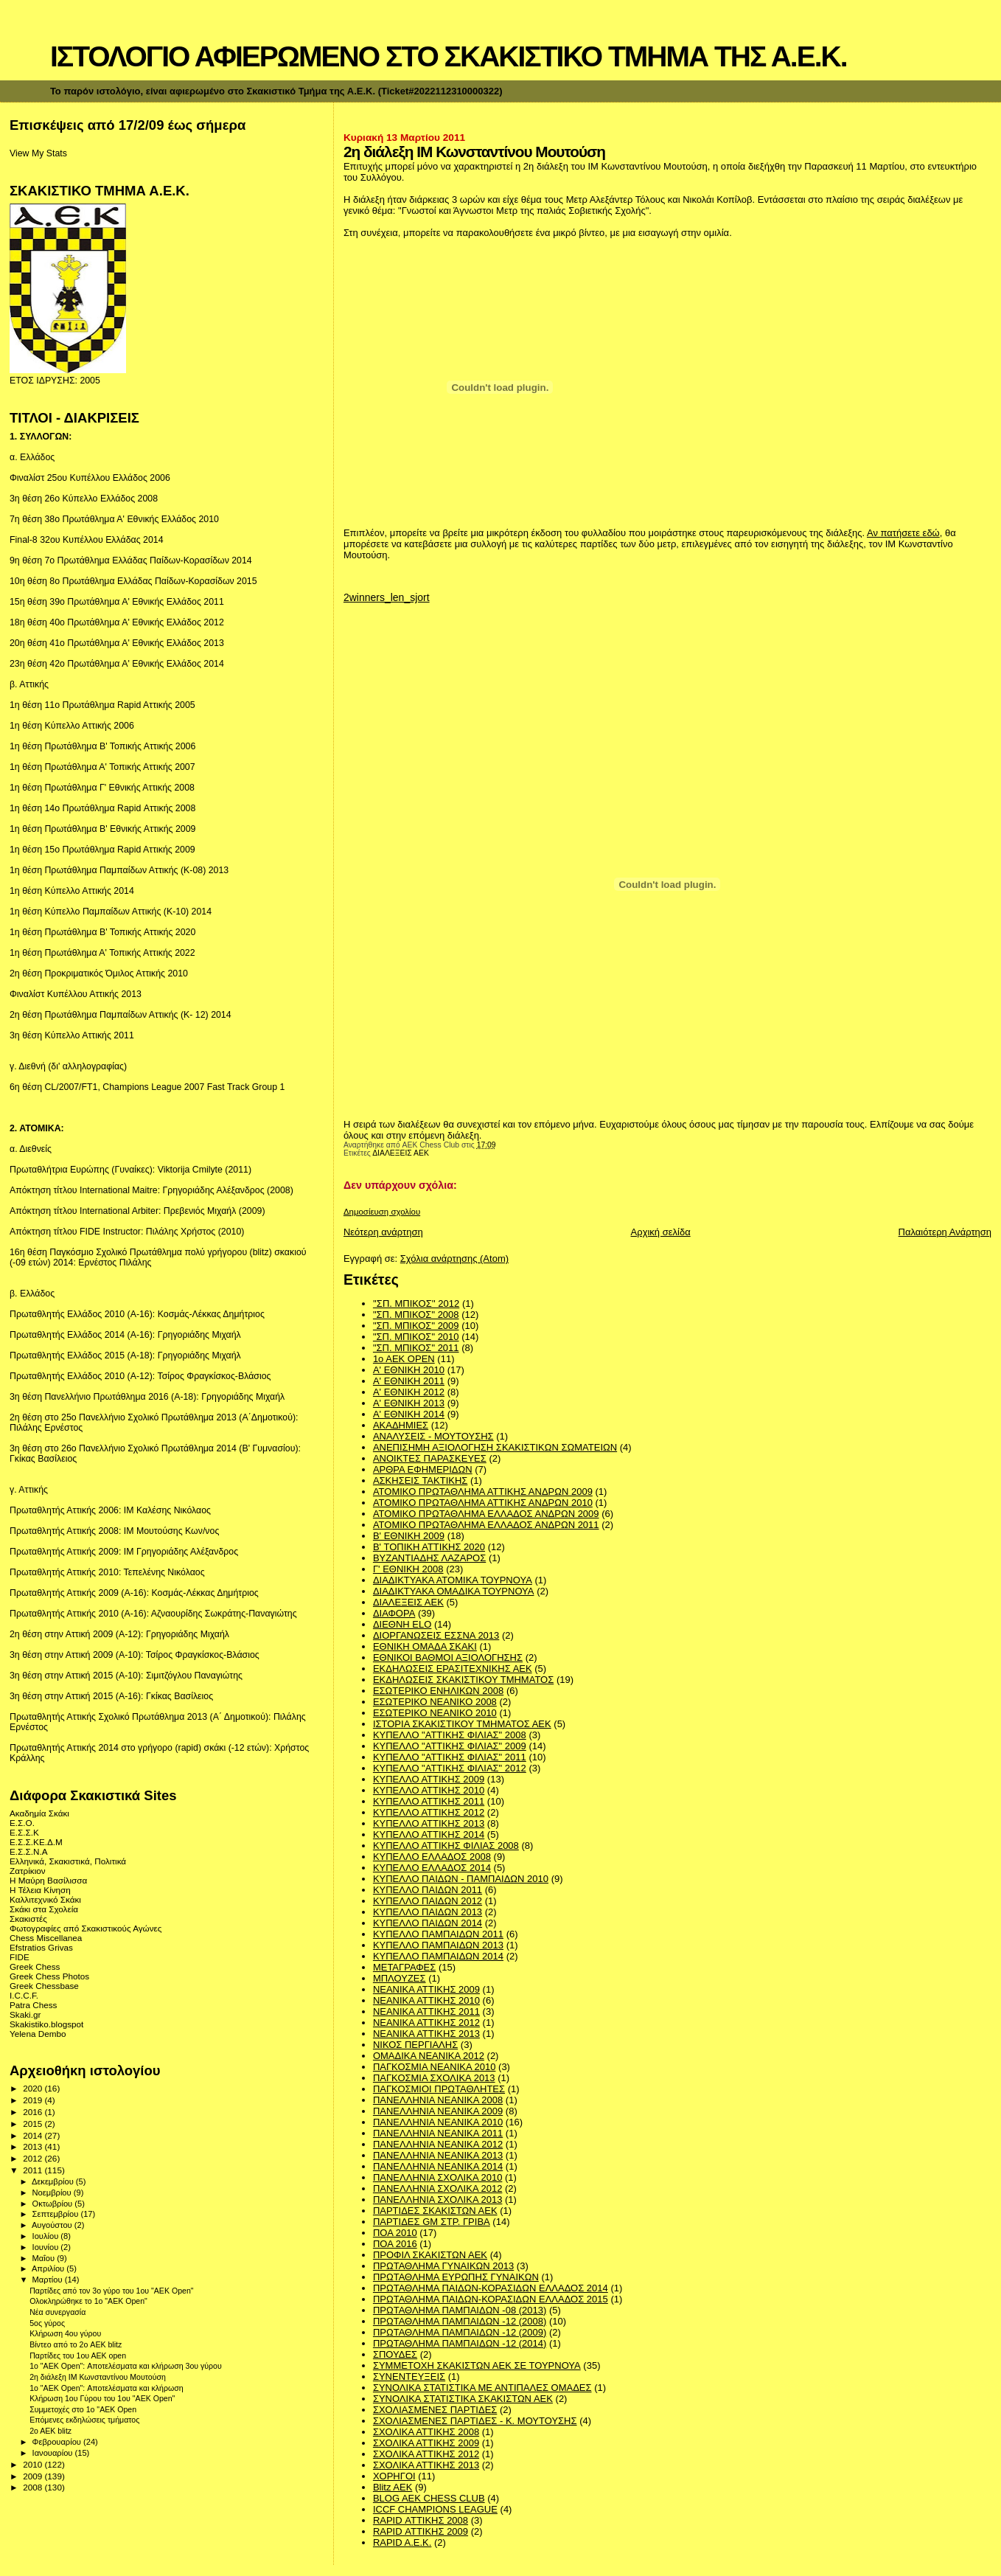  I want to click on ΠΑΝΕΛΛΗΝΙΑ ΝΕΑΝΙΚΑ 2010, so click(438, 2122).